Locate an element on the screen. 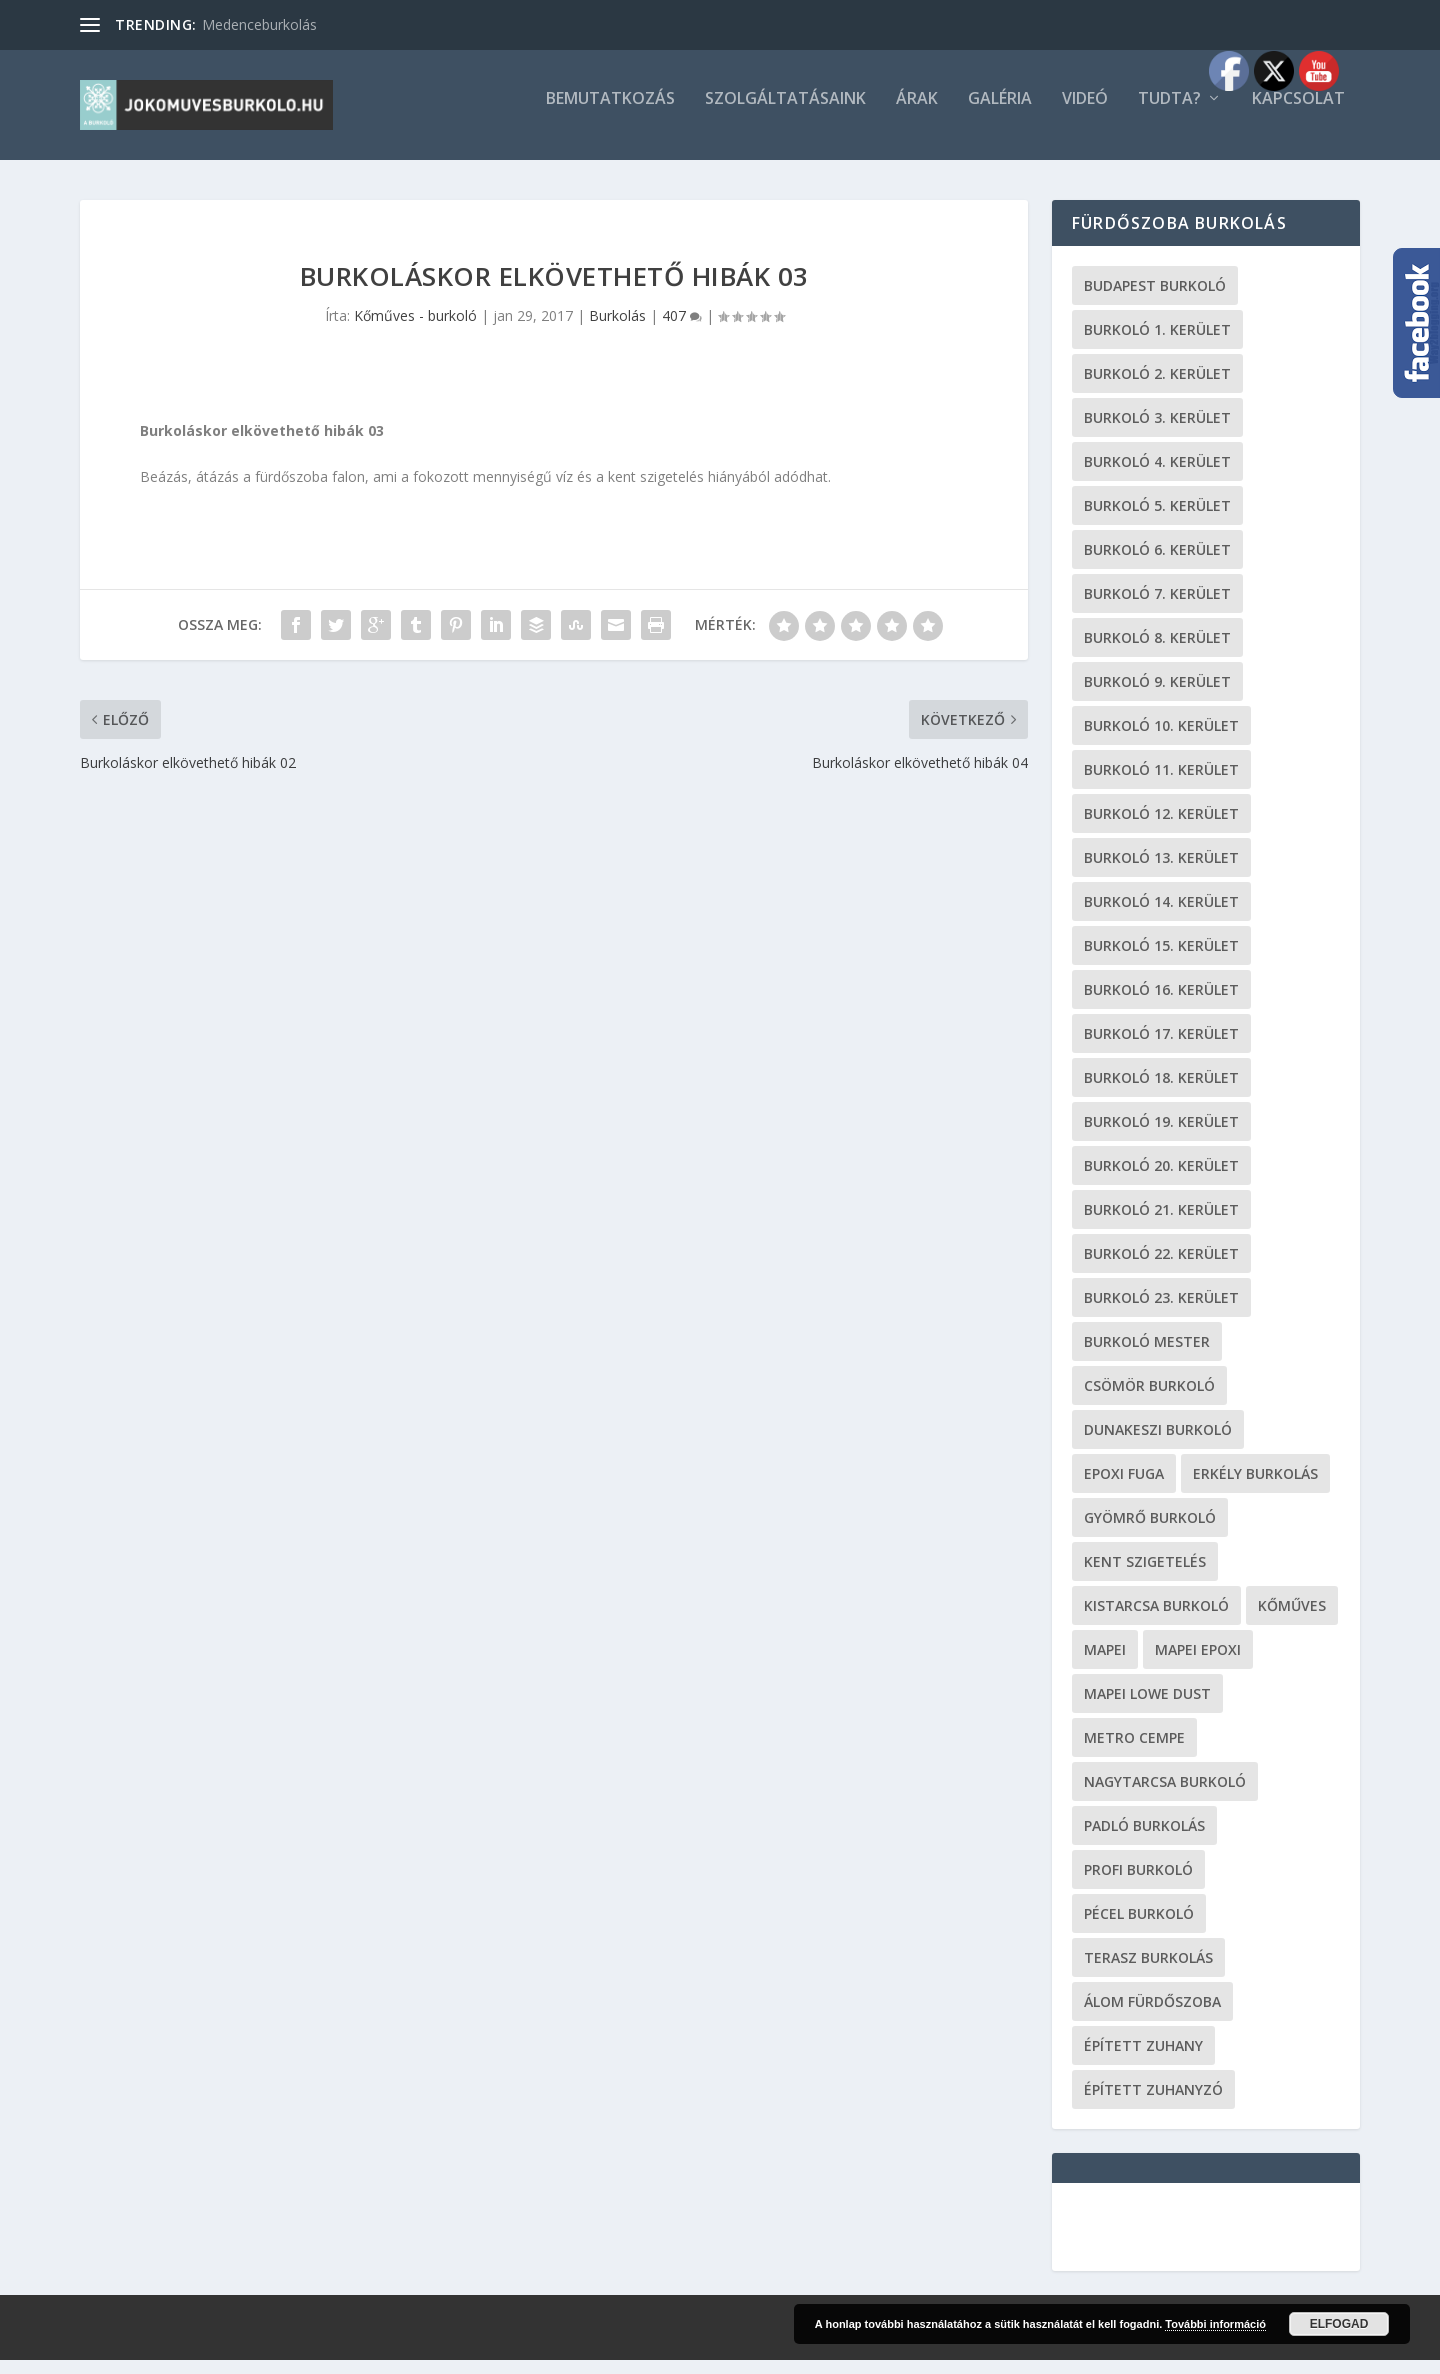 This screenshot has height=2374, width=1440. epoxi fuga [epoxi fuga (19 elem)] is located at coordinates (1124, 1487).